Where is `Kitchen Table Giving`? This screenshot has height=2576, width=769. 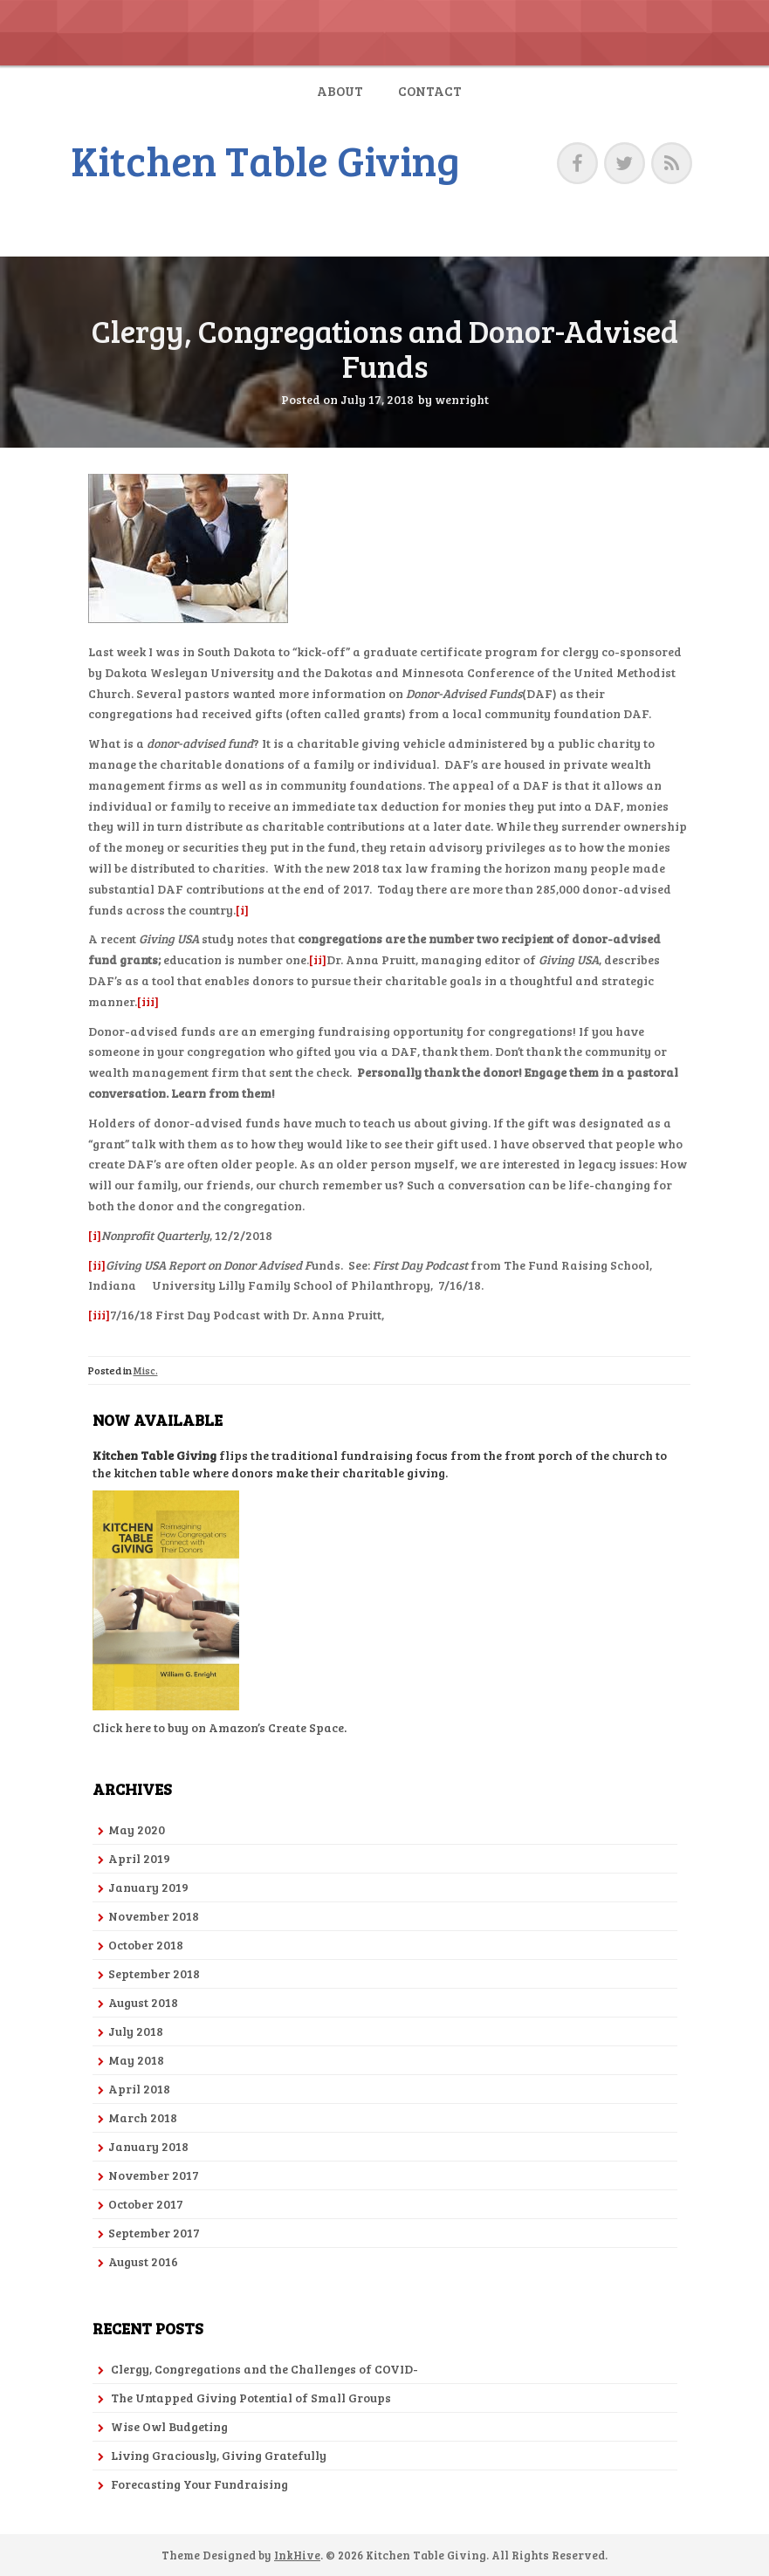 Kitchen Table Giving is located at coordinates (265, 159).